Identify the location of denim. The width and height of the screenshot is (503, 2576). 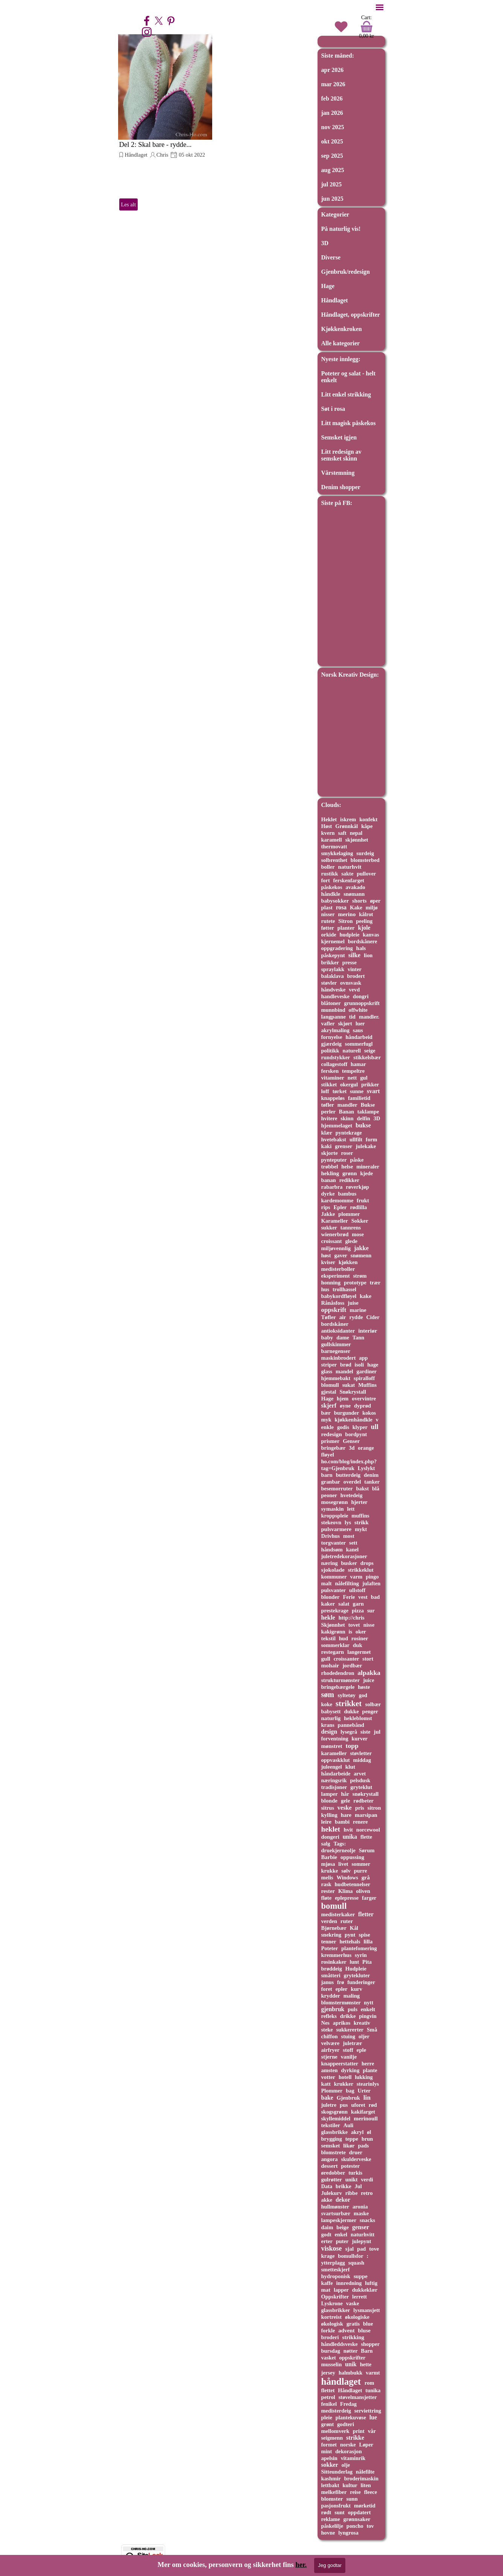
(371, 1475).